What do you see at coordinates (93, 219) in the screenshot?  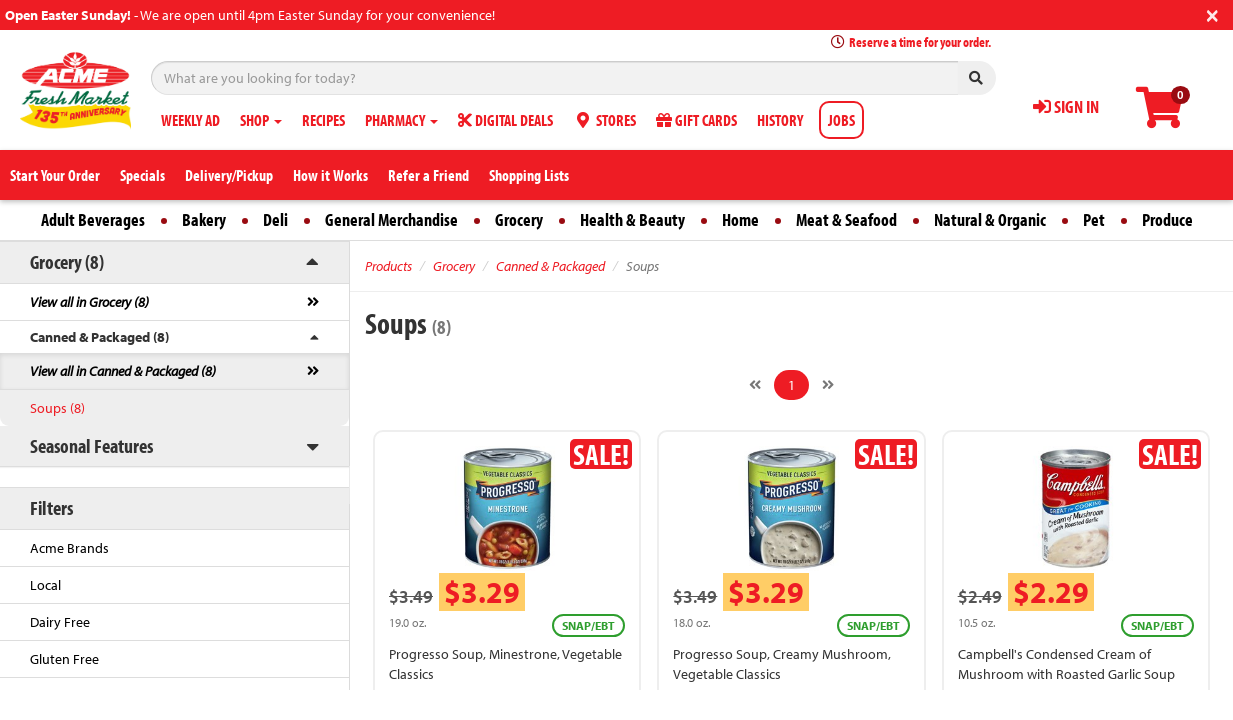 I see `Adult Beverages` at bounding box center [93, 219].